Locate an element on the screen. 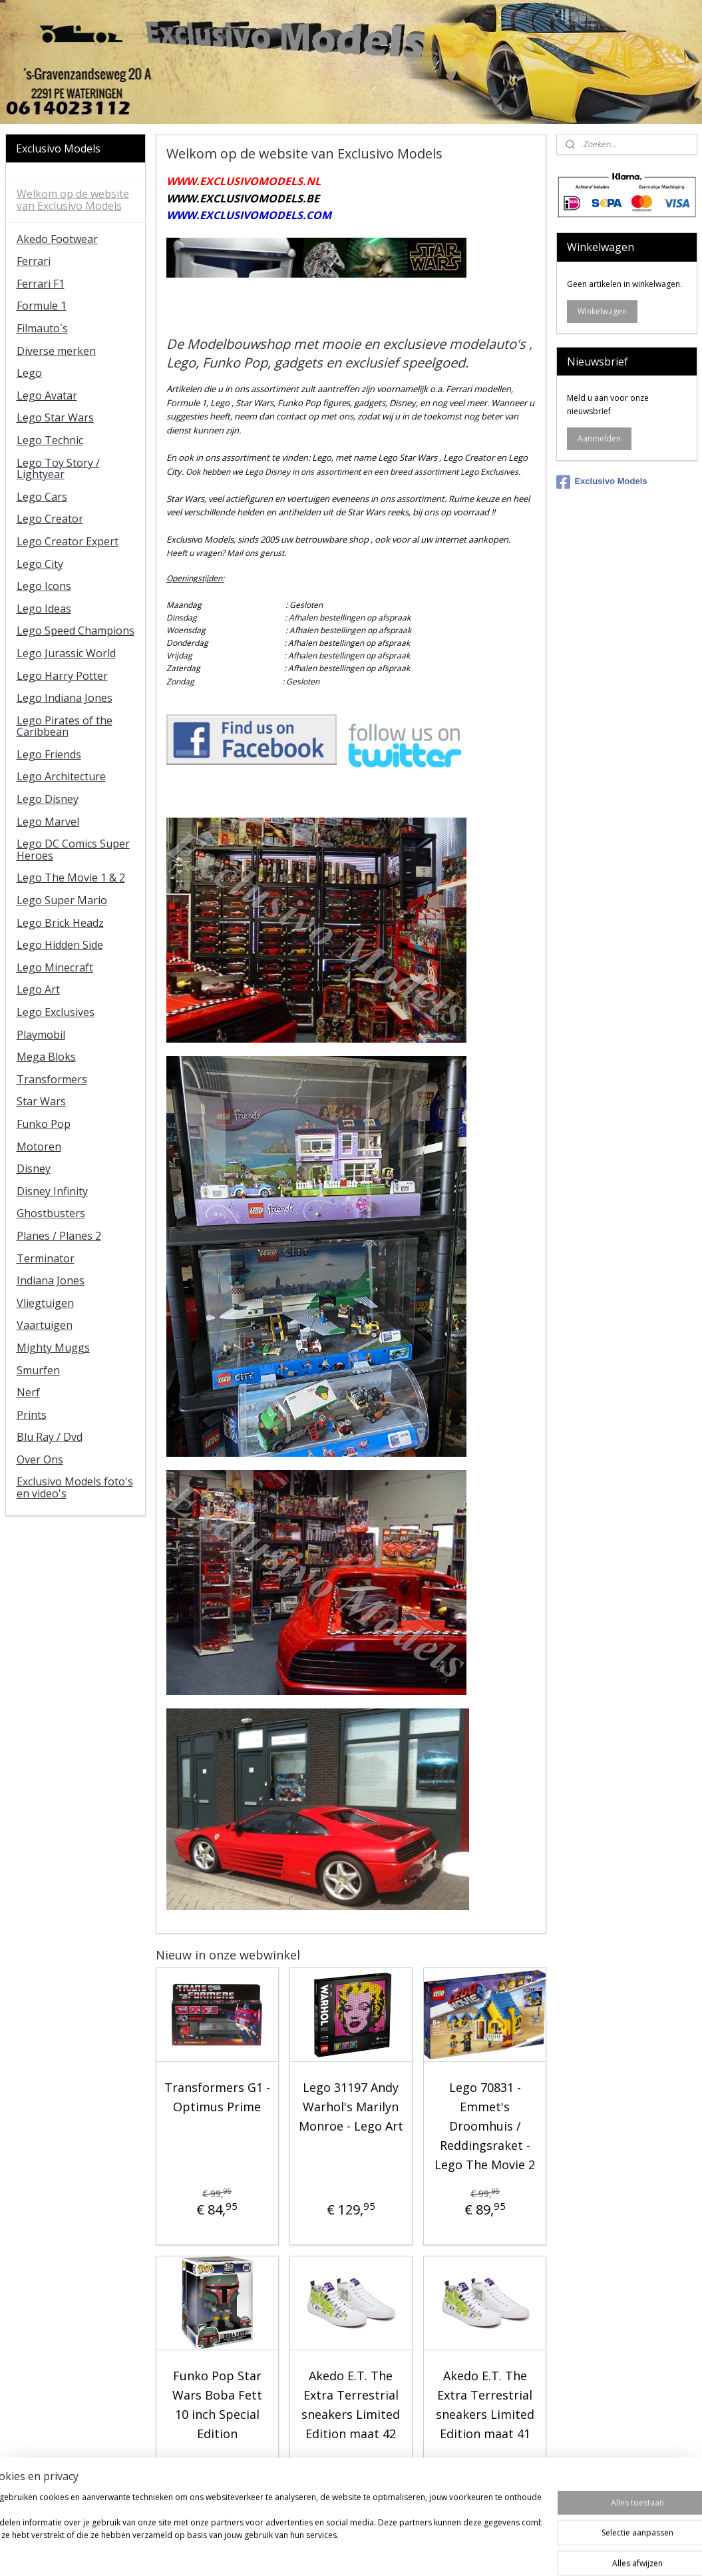 This screenshot has height=2576, width=702. Ferrari is located at coordinates (34, 261).